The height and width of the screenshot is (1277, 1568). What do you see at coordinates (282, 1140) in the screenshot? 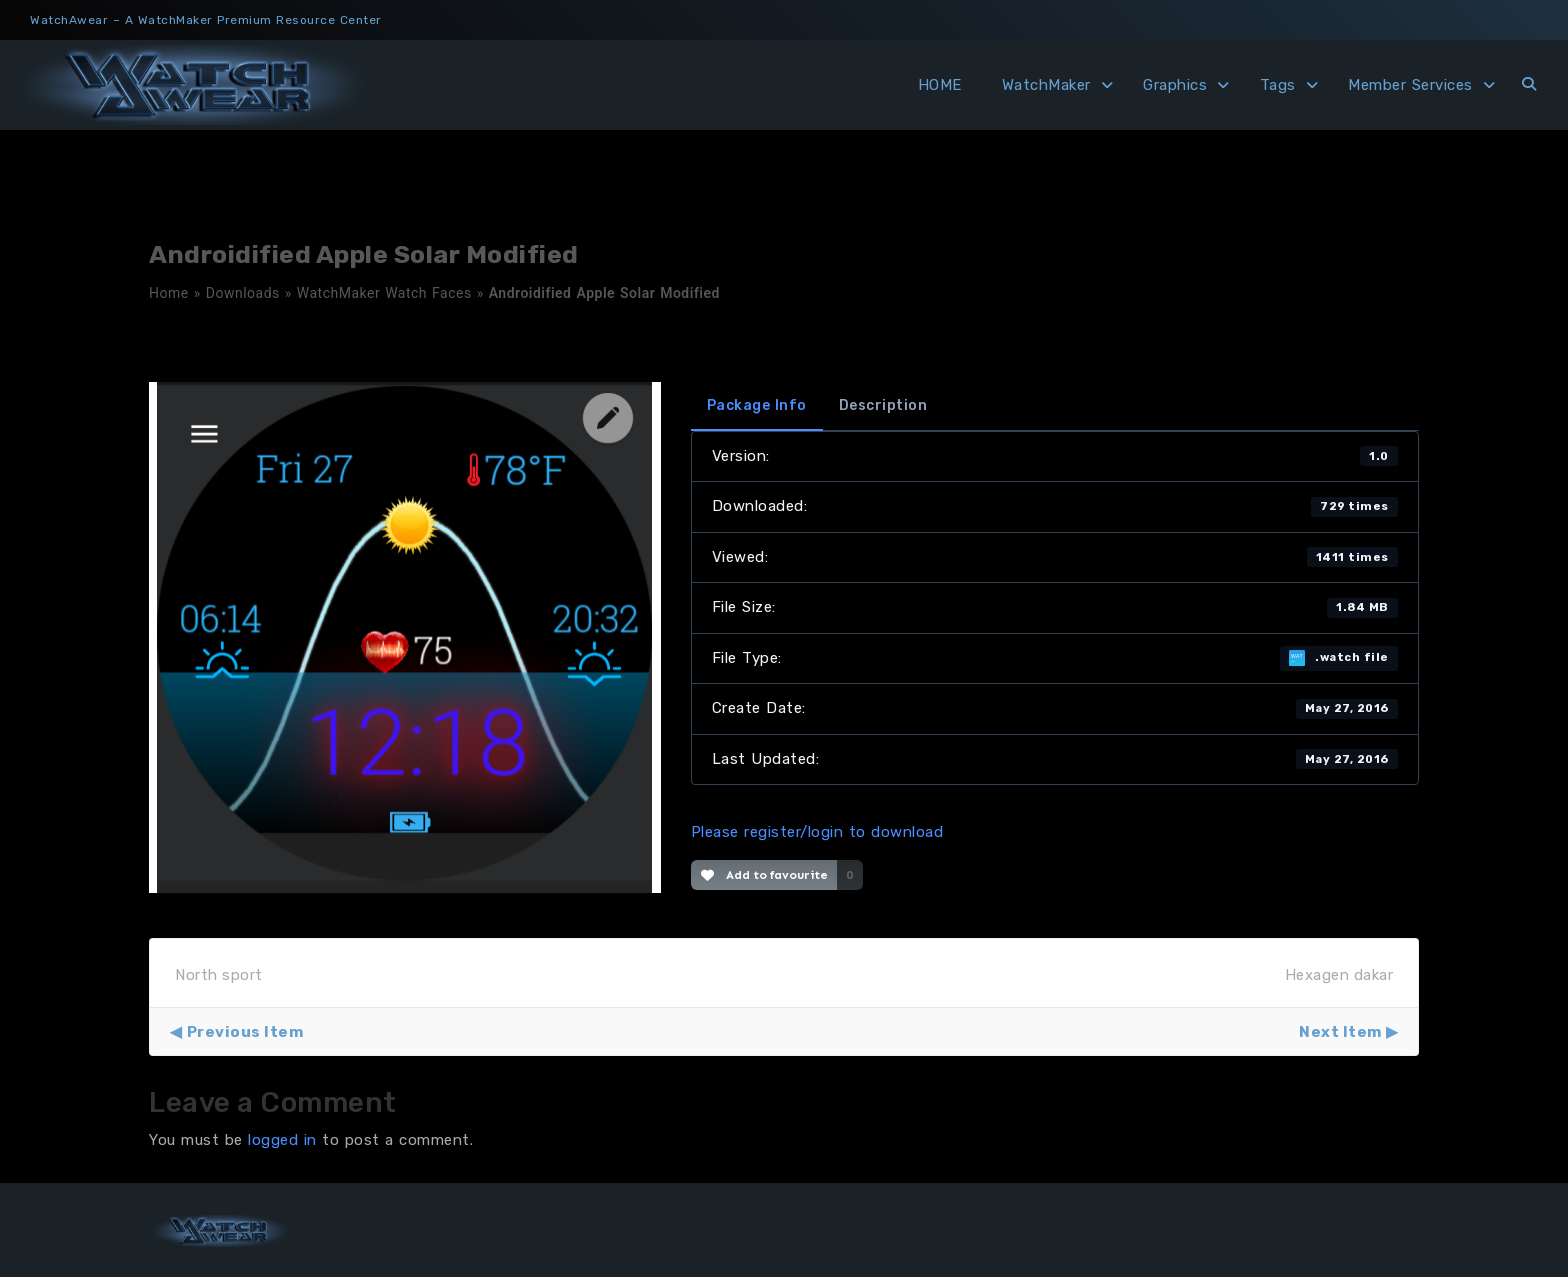
I see `logged in` at bounding box center [282, 1140].